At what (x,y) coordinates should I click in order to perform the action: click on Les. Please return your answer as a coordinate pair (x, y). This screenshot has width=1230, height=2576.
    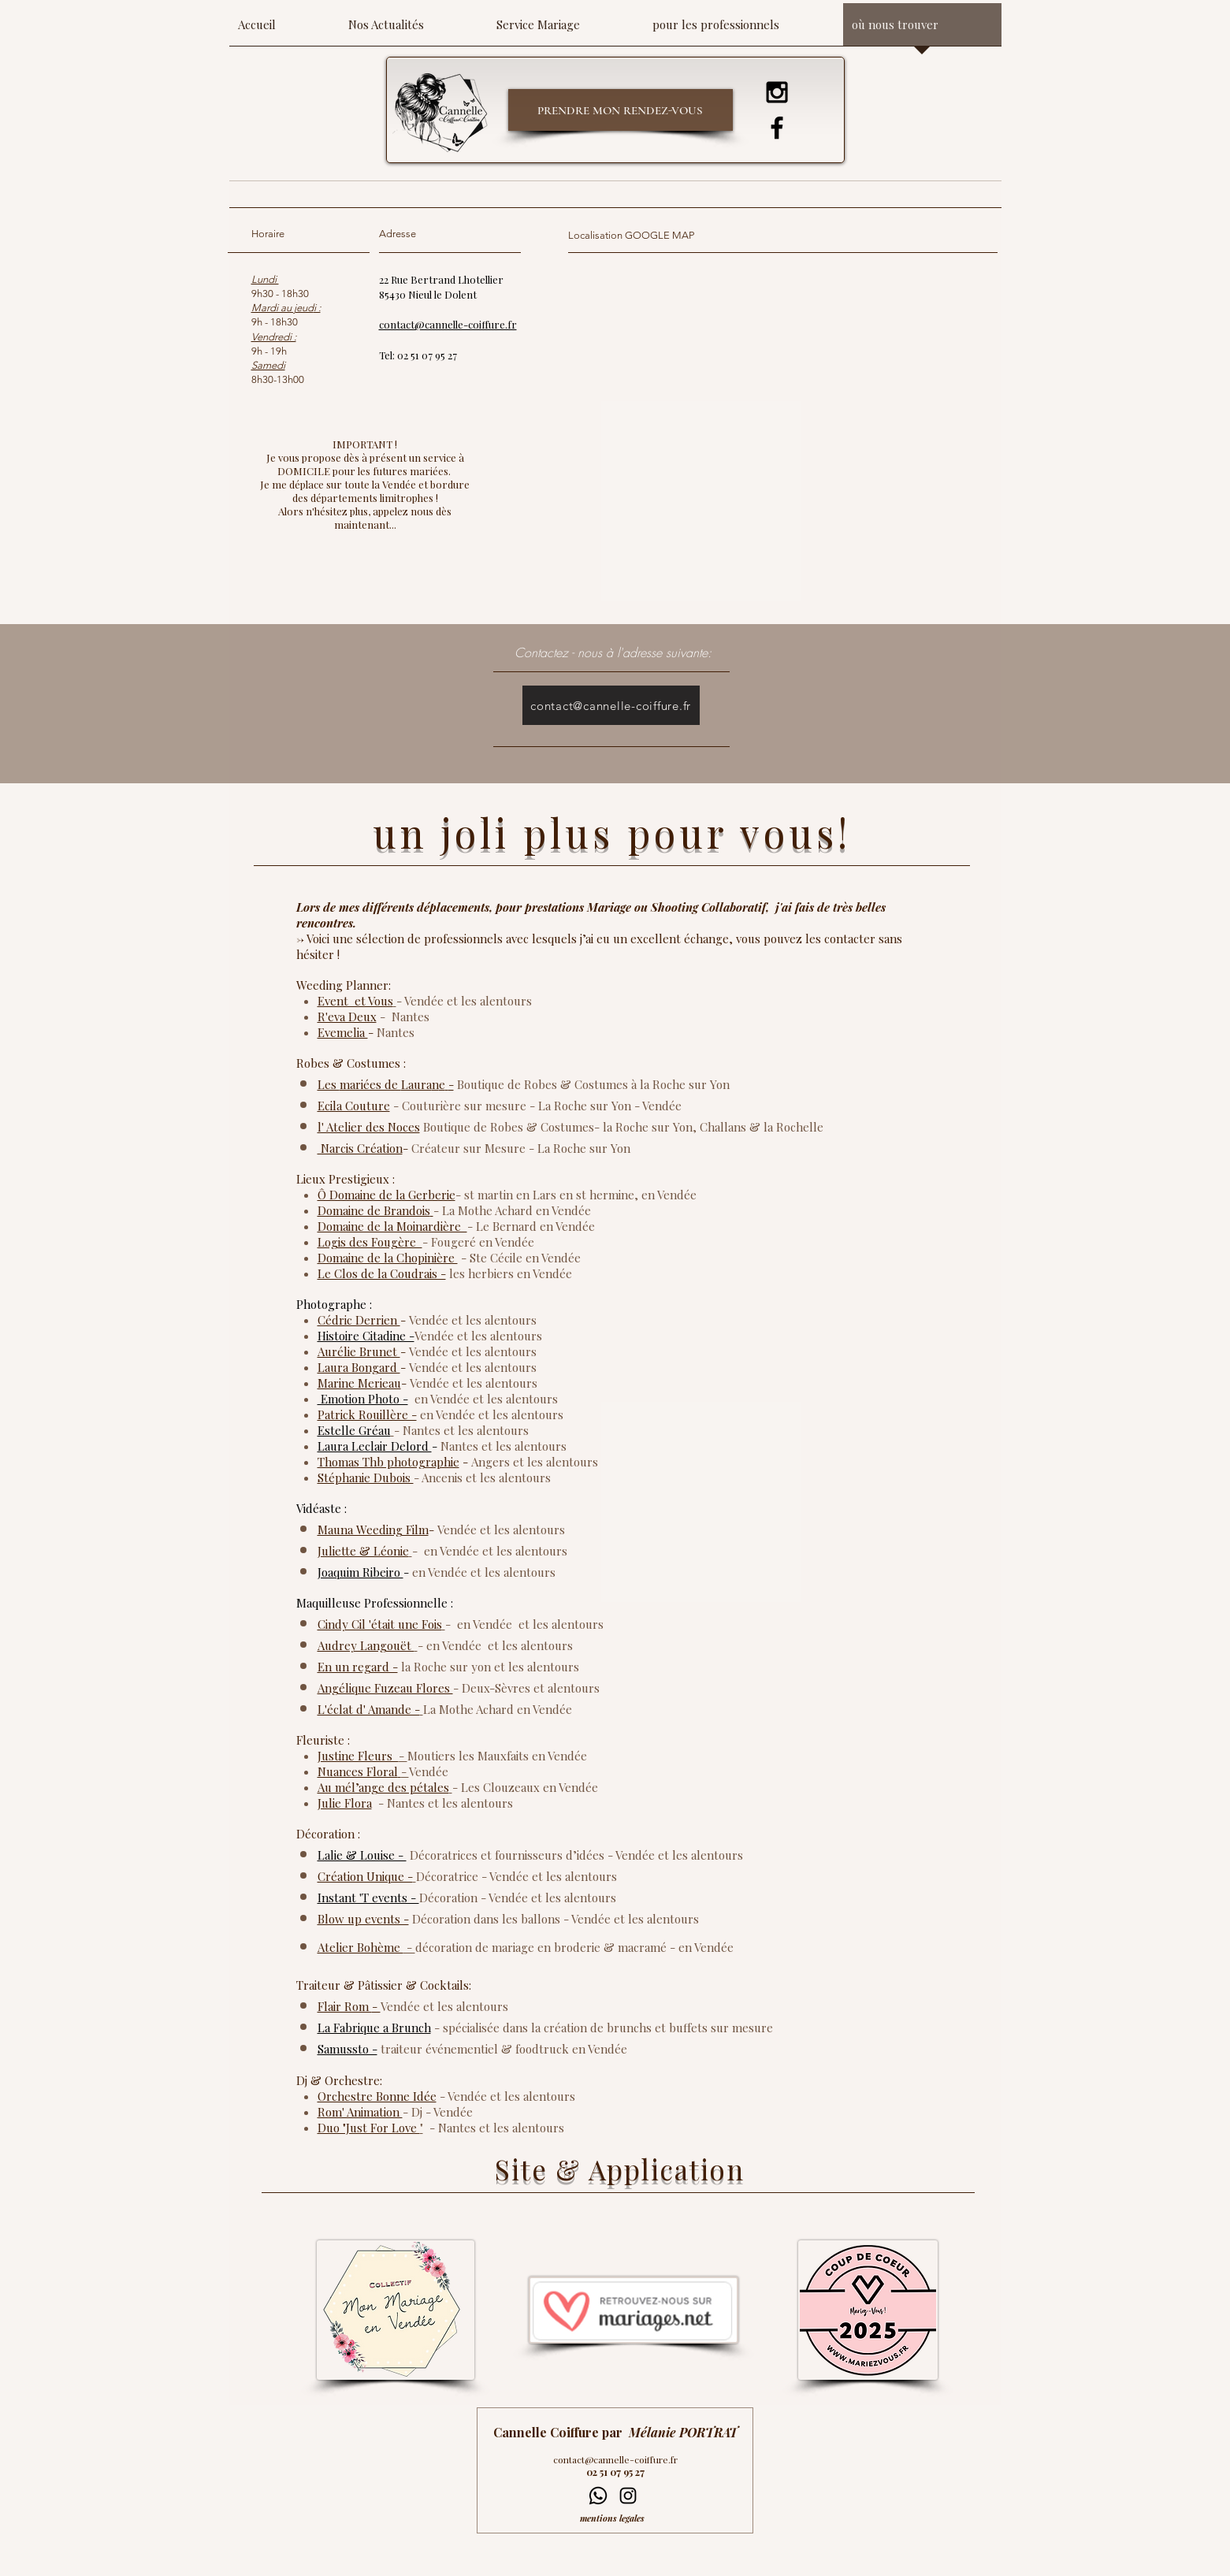
    Looking at the image, I should click on (329, 1084).